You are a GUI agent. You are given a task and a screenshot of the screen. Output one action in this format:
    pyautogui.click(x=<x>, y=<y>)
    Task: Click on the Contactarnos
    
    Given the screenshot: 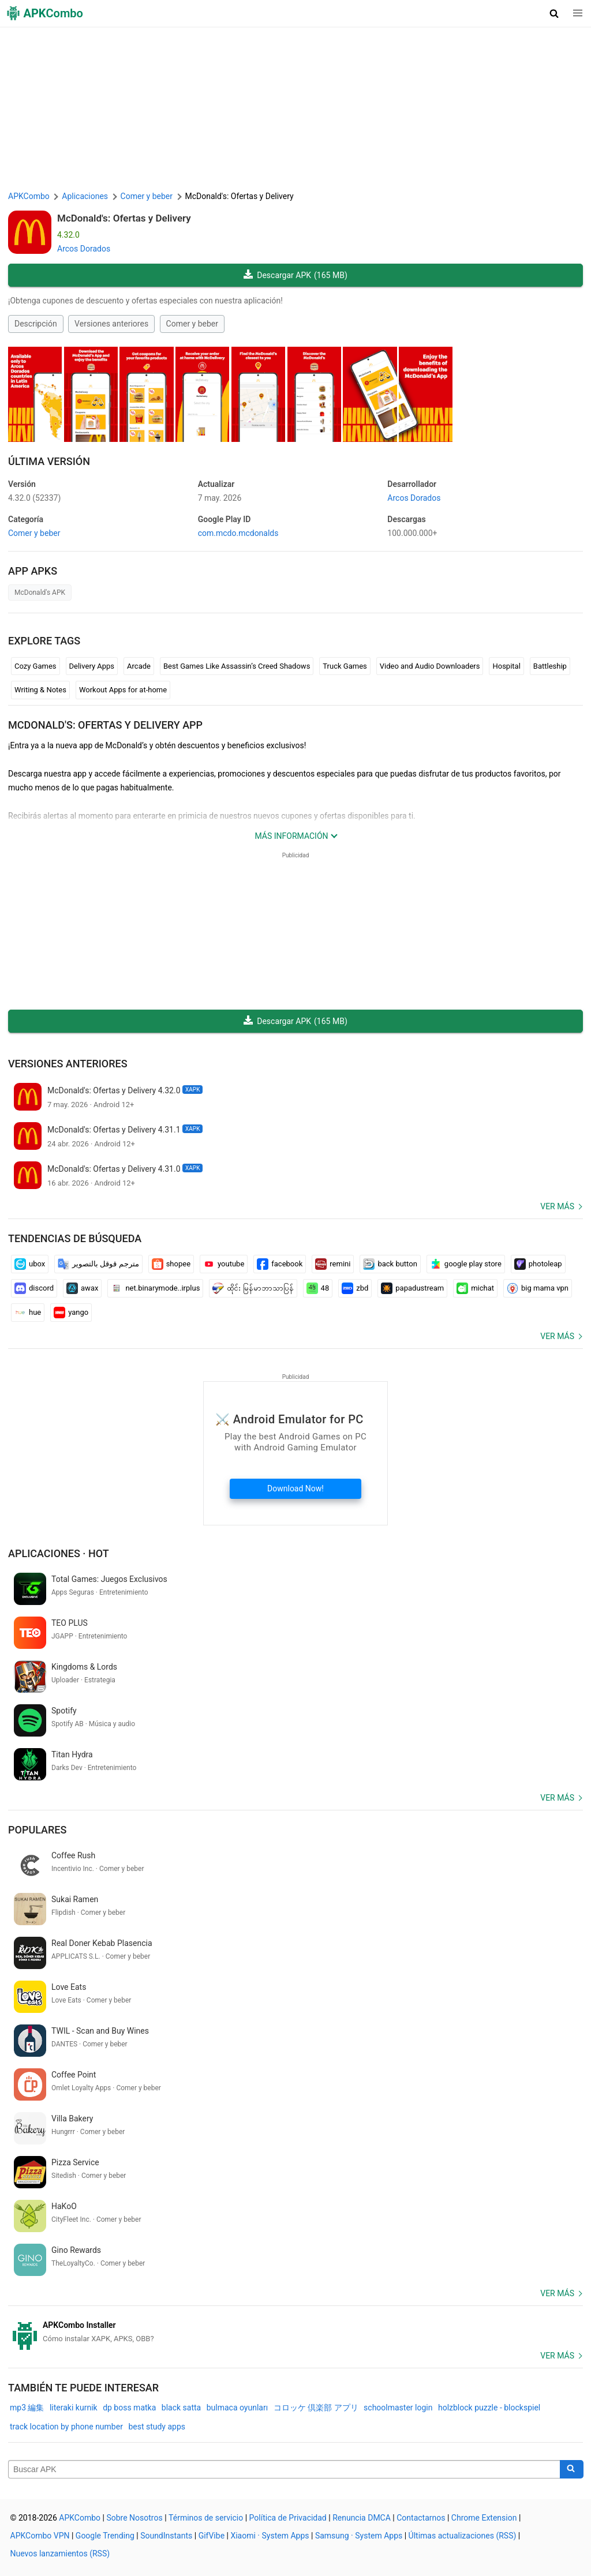 What is the action you would take?
    pyautogui.click(x=421, y=2517)
    